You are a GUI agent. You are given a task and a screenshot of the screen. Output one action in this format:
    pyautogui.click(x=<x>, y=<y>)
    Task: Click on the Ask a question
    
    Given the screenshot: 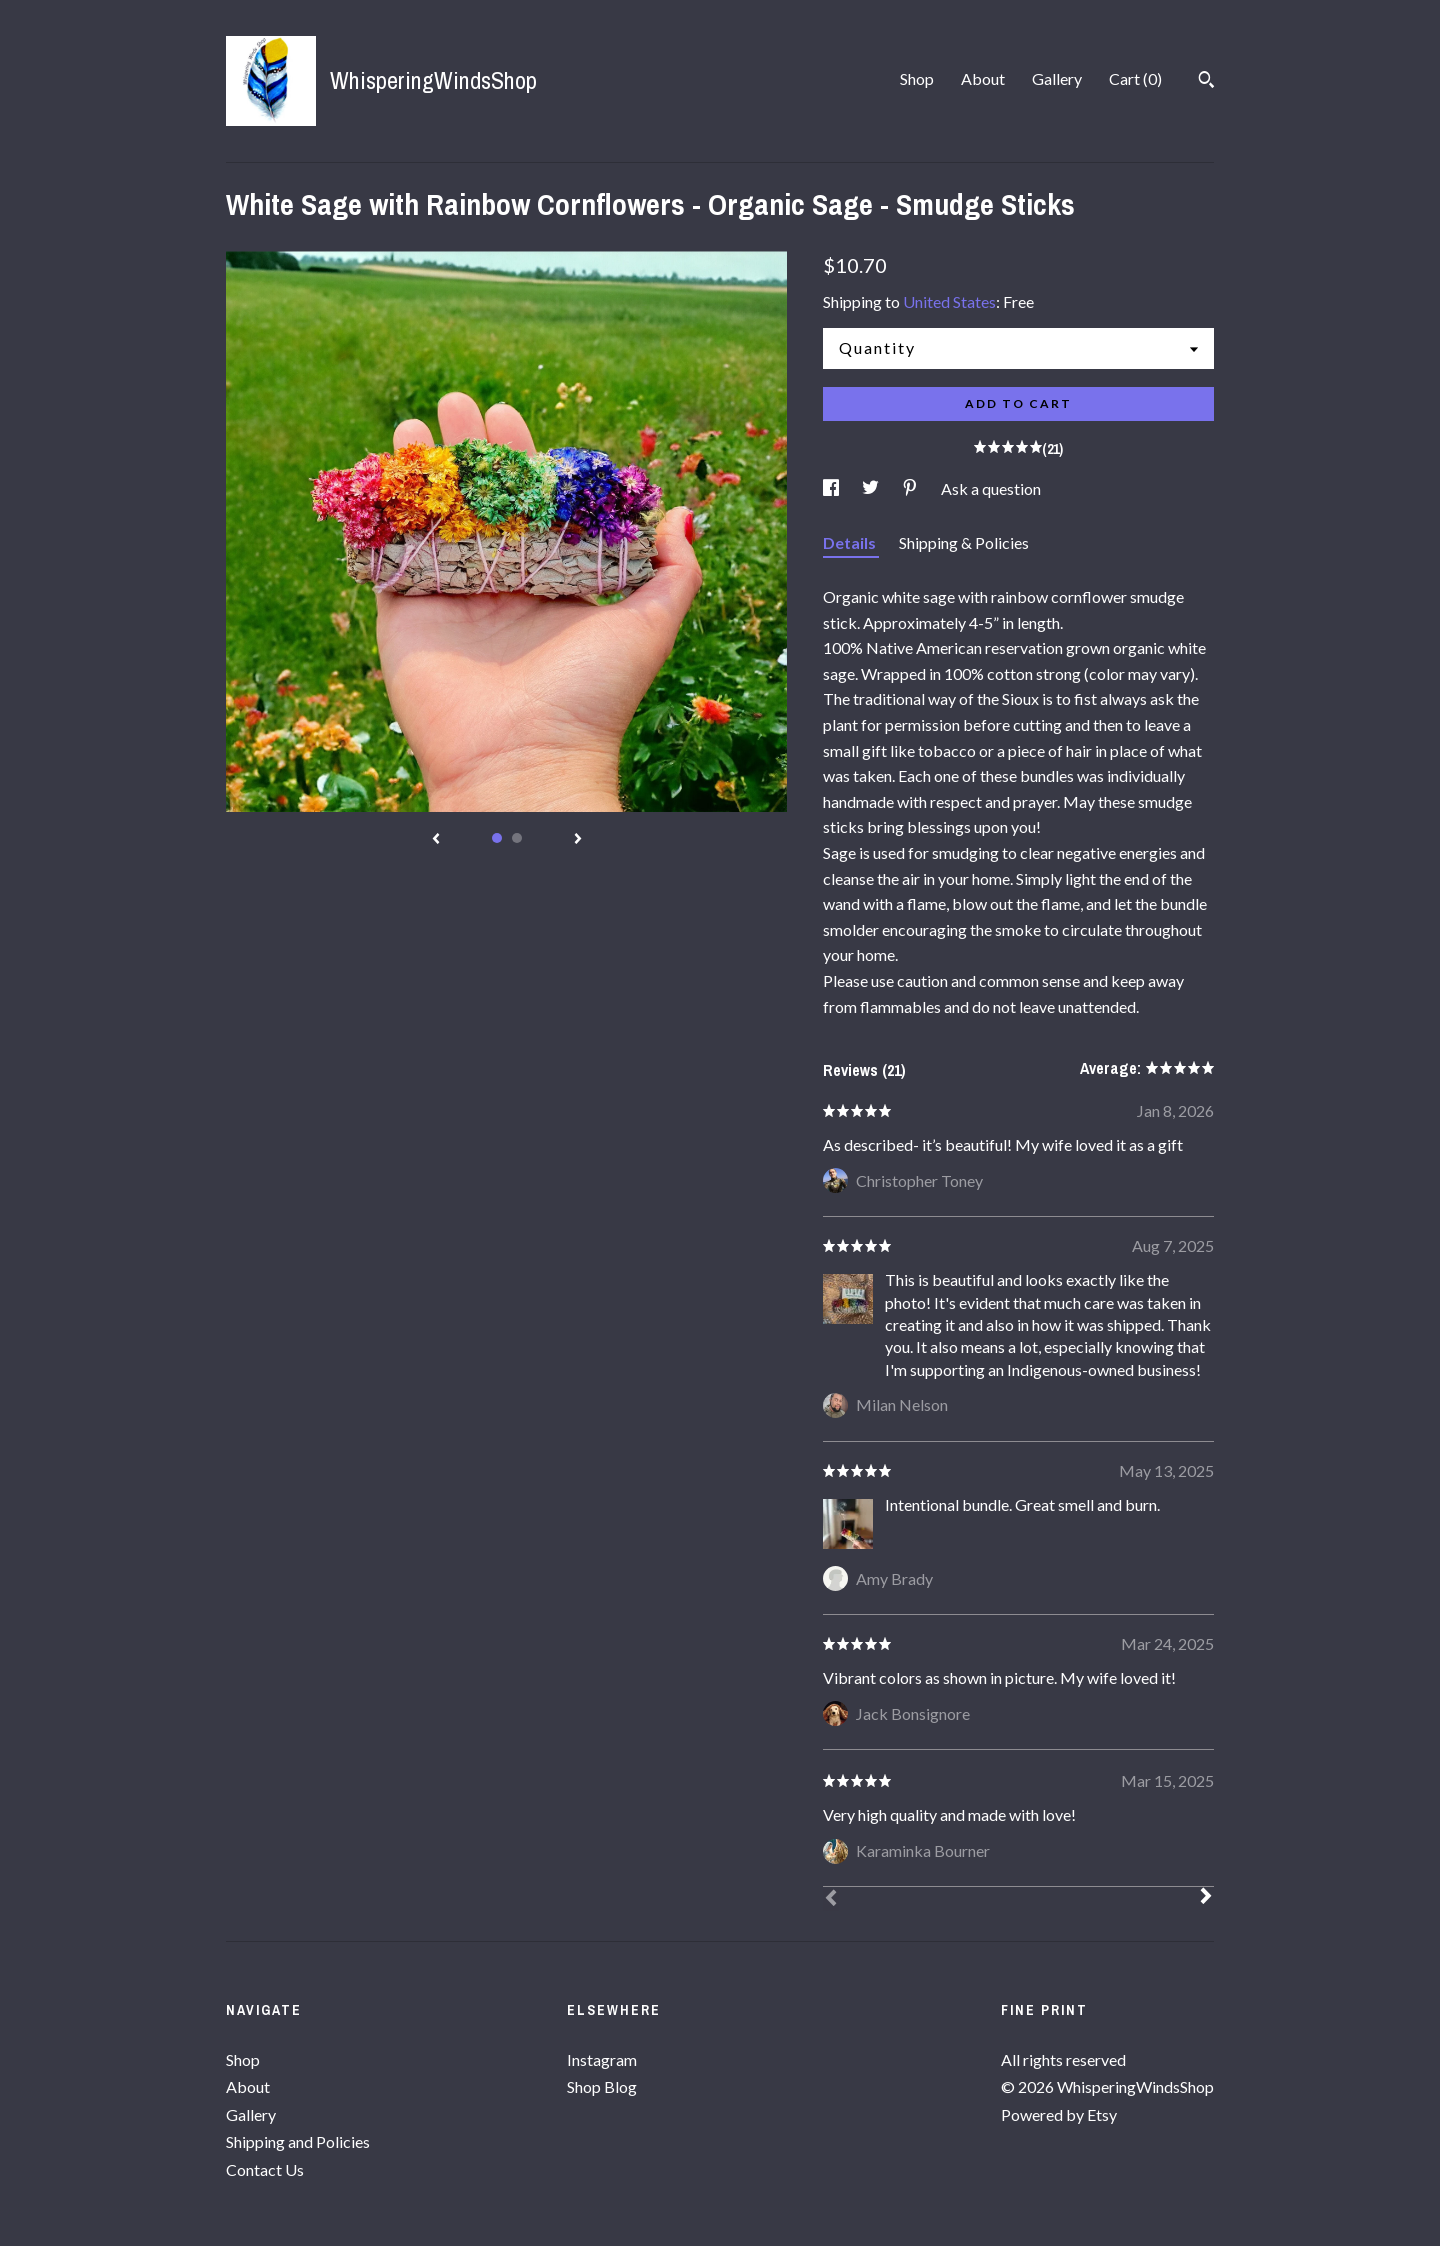 What is the action you would take?
    pyautogui.click(x=991, y=488)
    